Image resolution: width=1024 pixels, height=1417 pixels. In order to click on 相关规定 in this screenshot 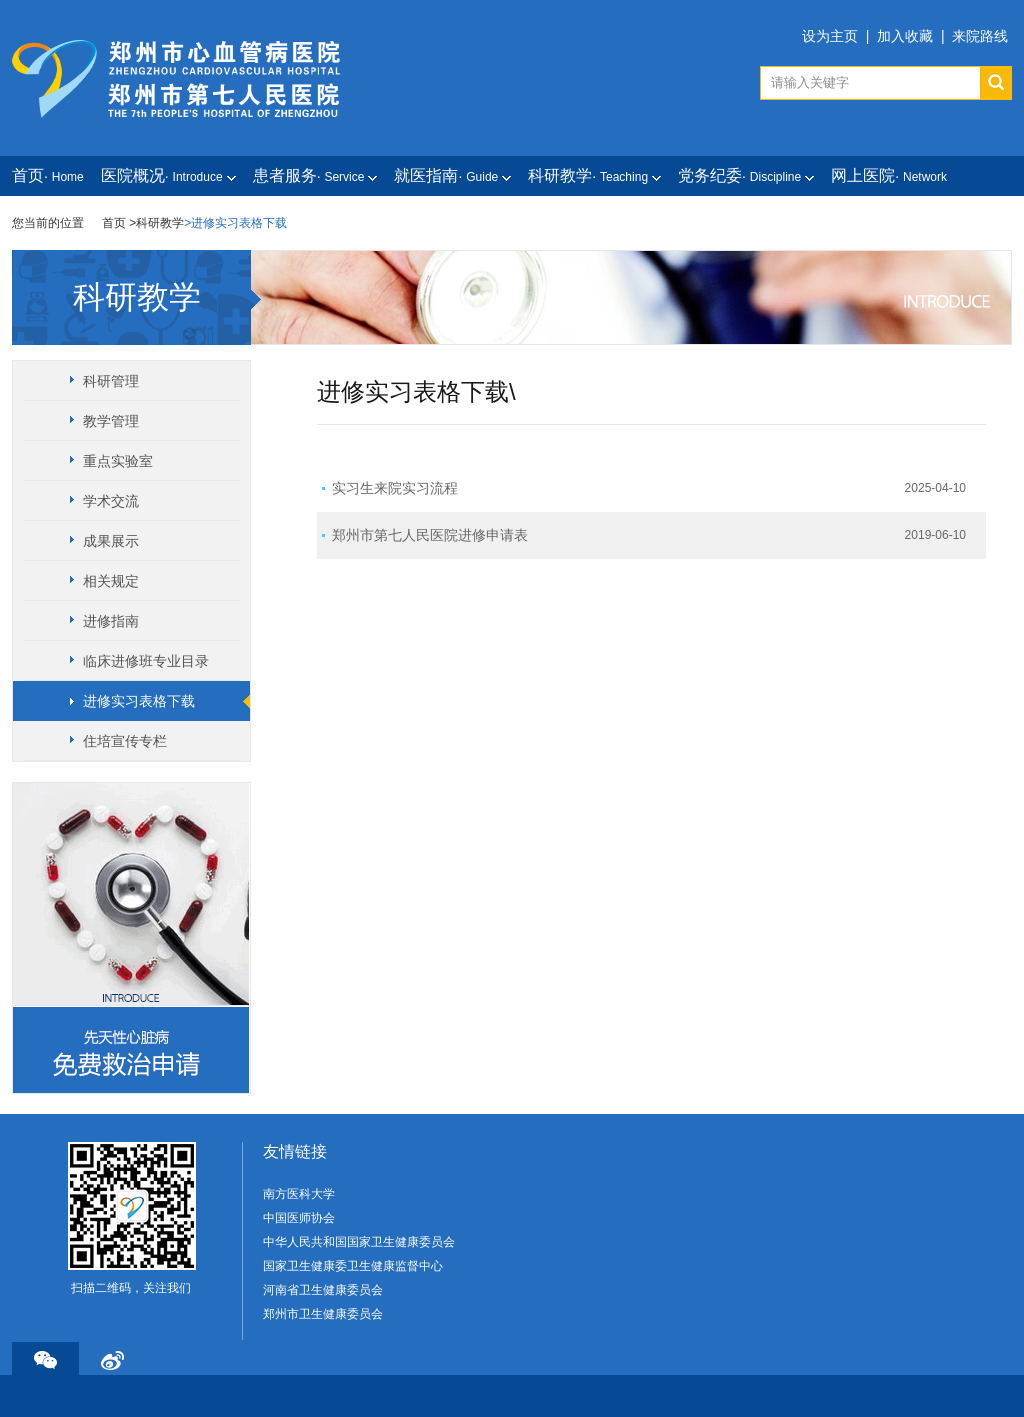, I will do `click(111, 581)`.